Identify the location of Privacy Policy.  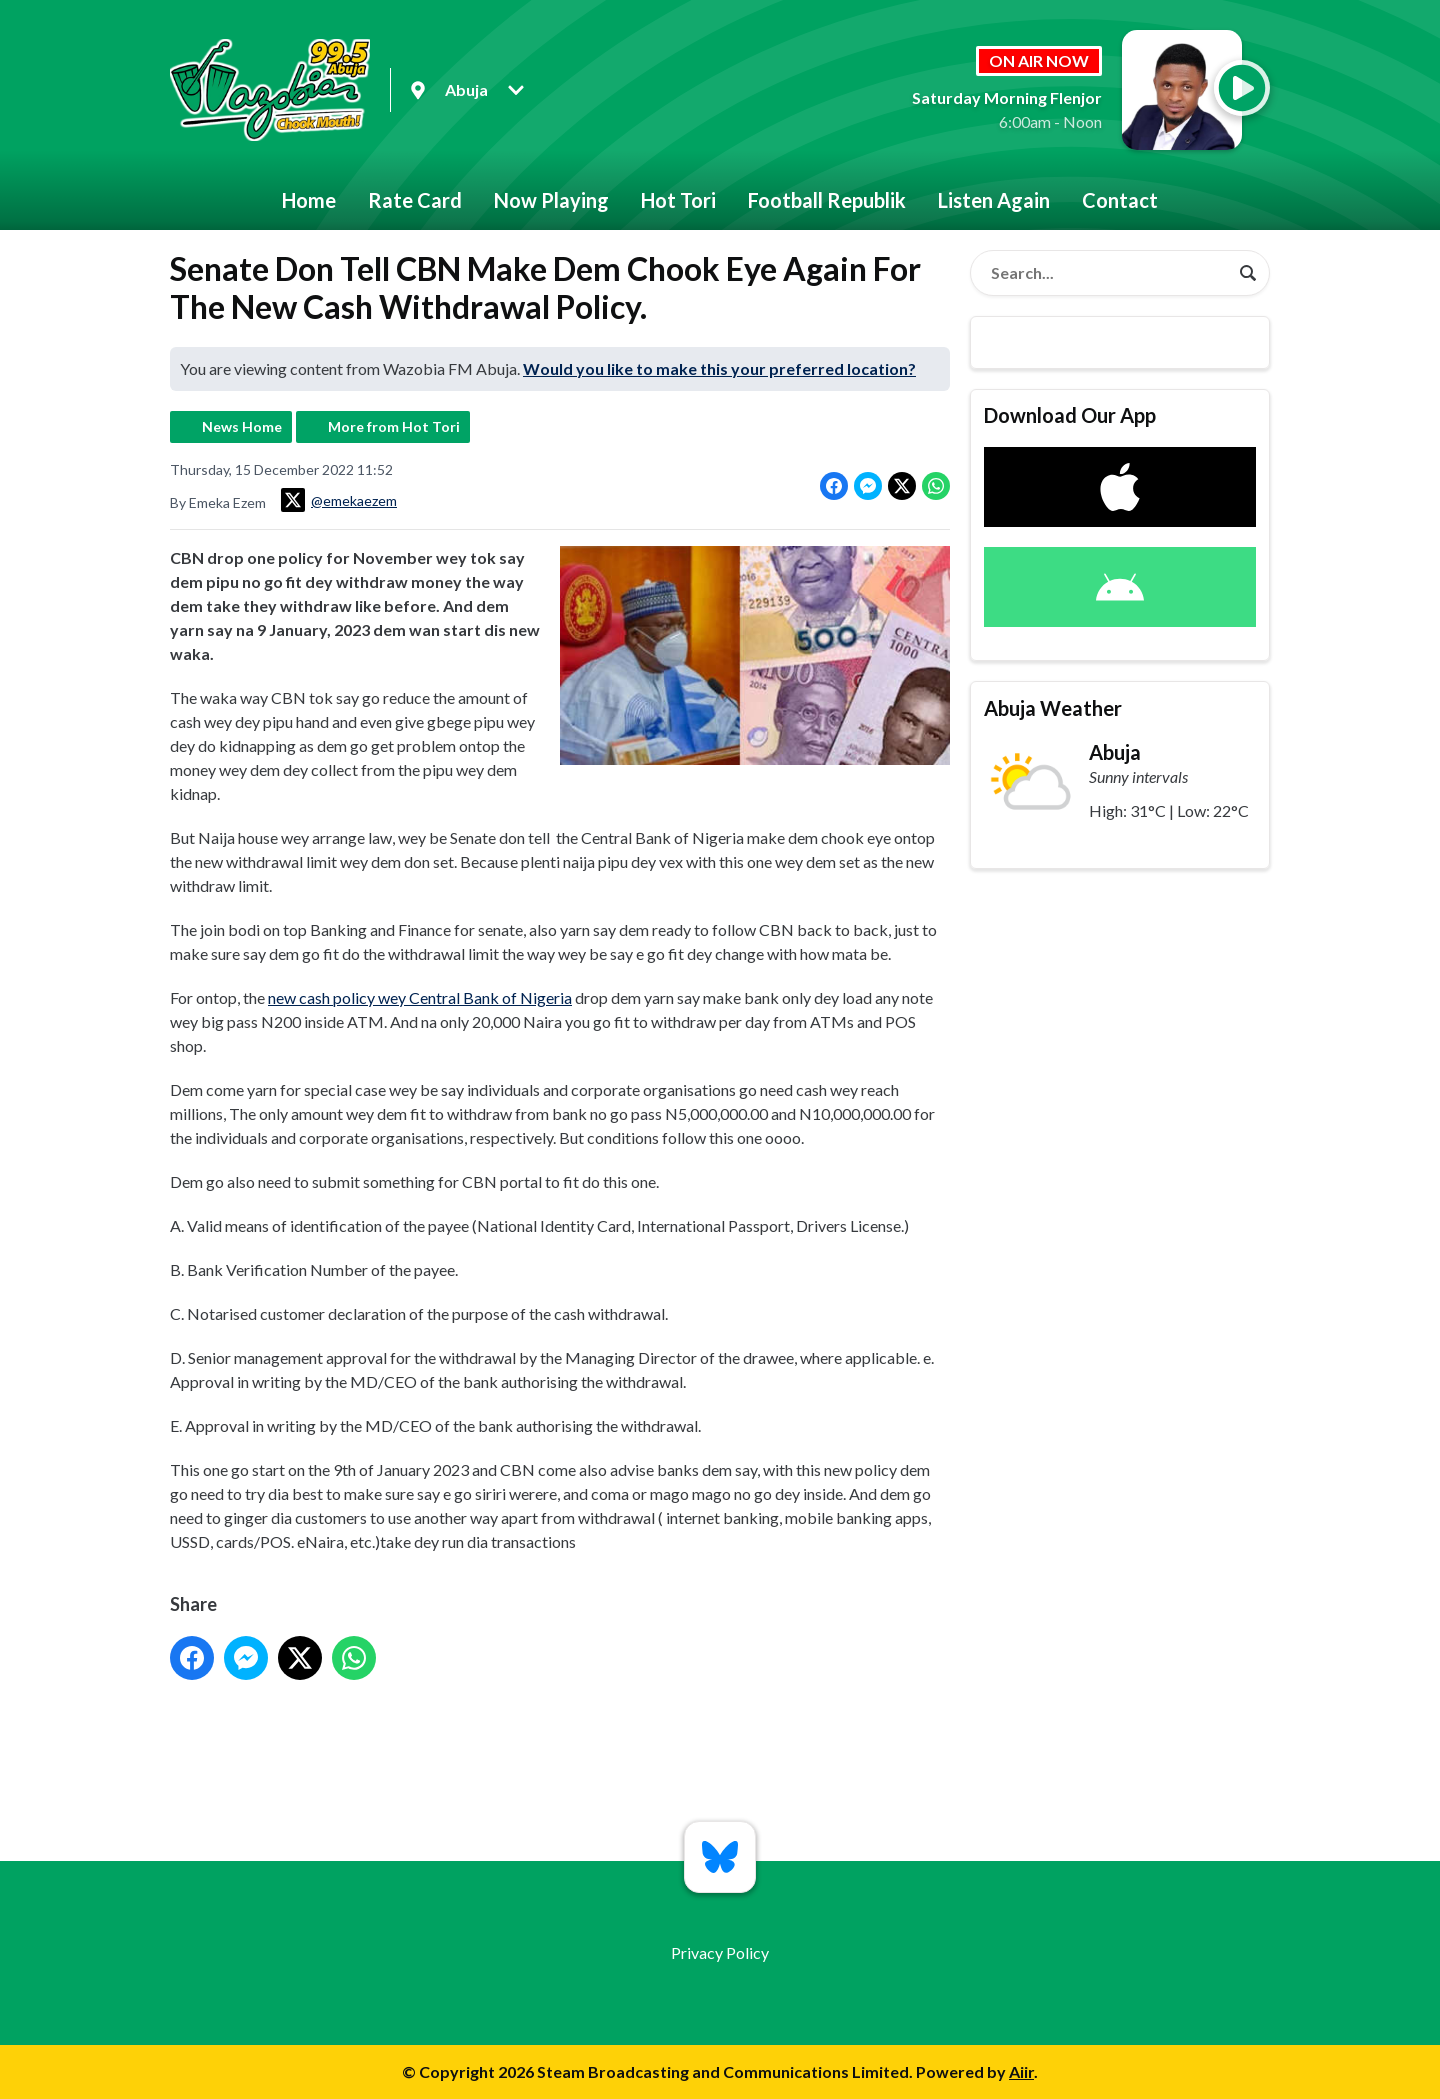
(720, 1952).